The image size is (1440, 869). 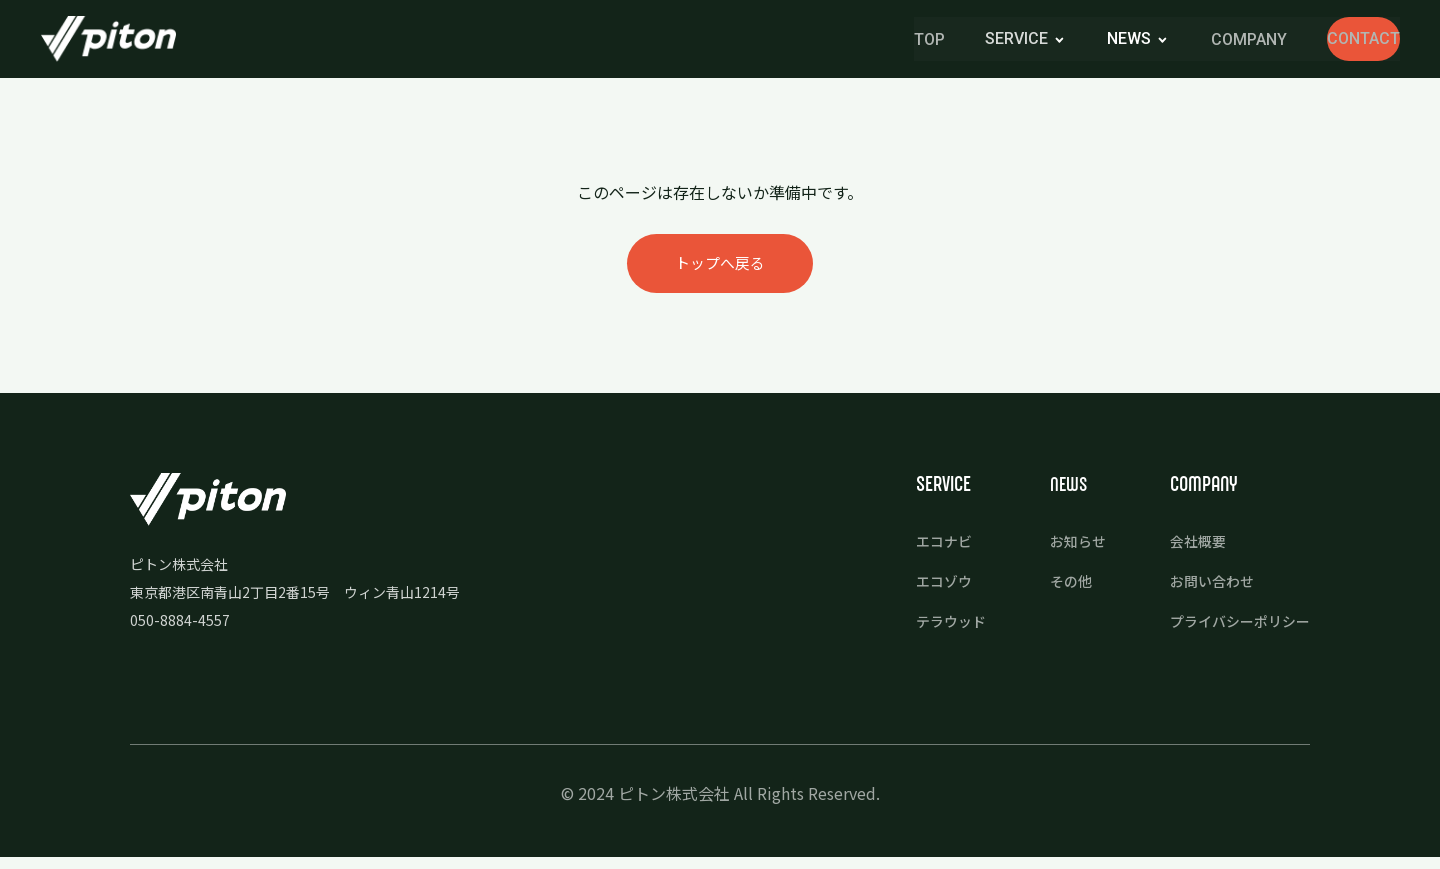 I want to click on COMPANY, so click(x=1178, y=40).